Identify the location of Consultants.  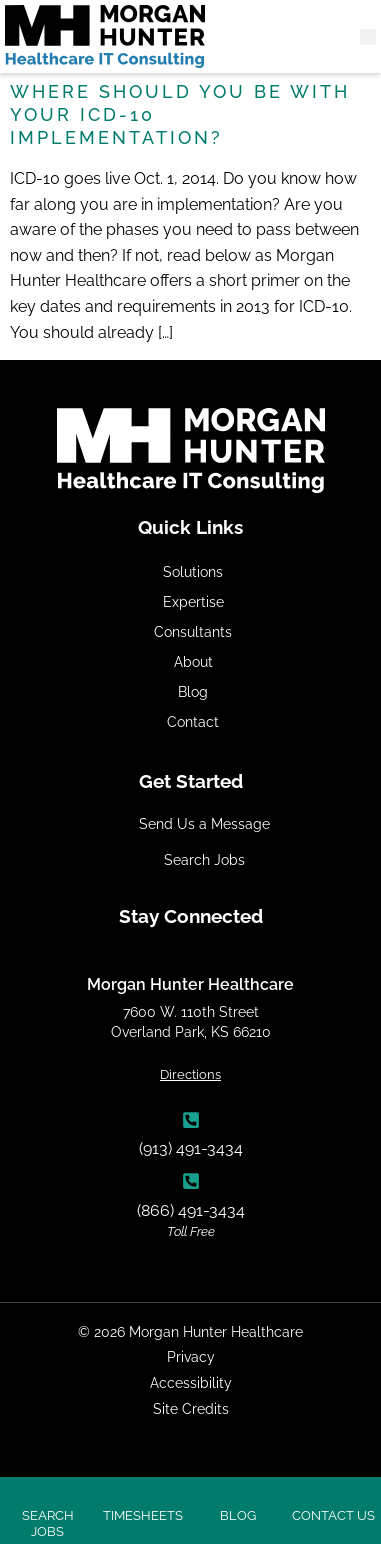
(193, 631).